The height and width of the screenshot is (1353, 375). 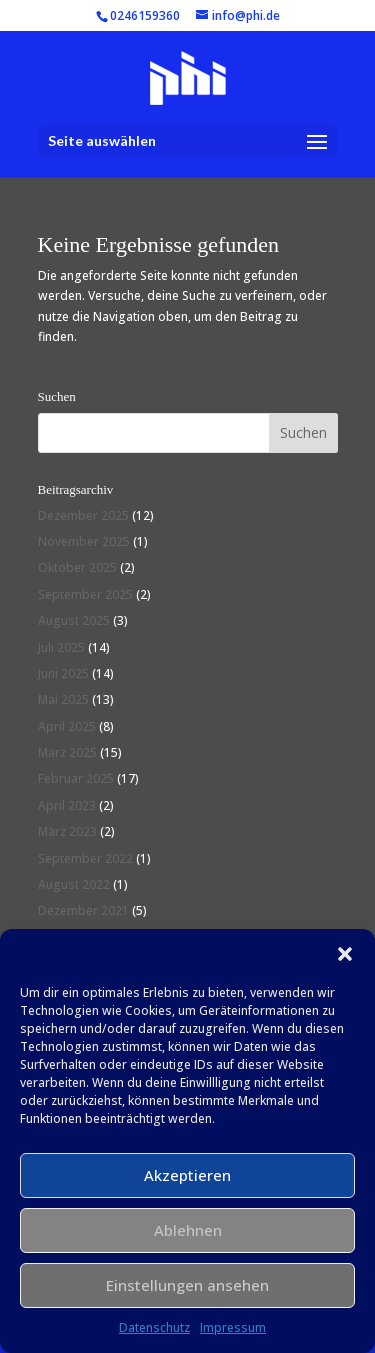 I want to click on Ablehnen, so click(x=188, y=1230).